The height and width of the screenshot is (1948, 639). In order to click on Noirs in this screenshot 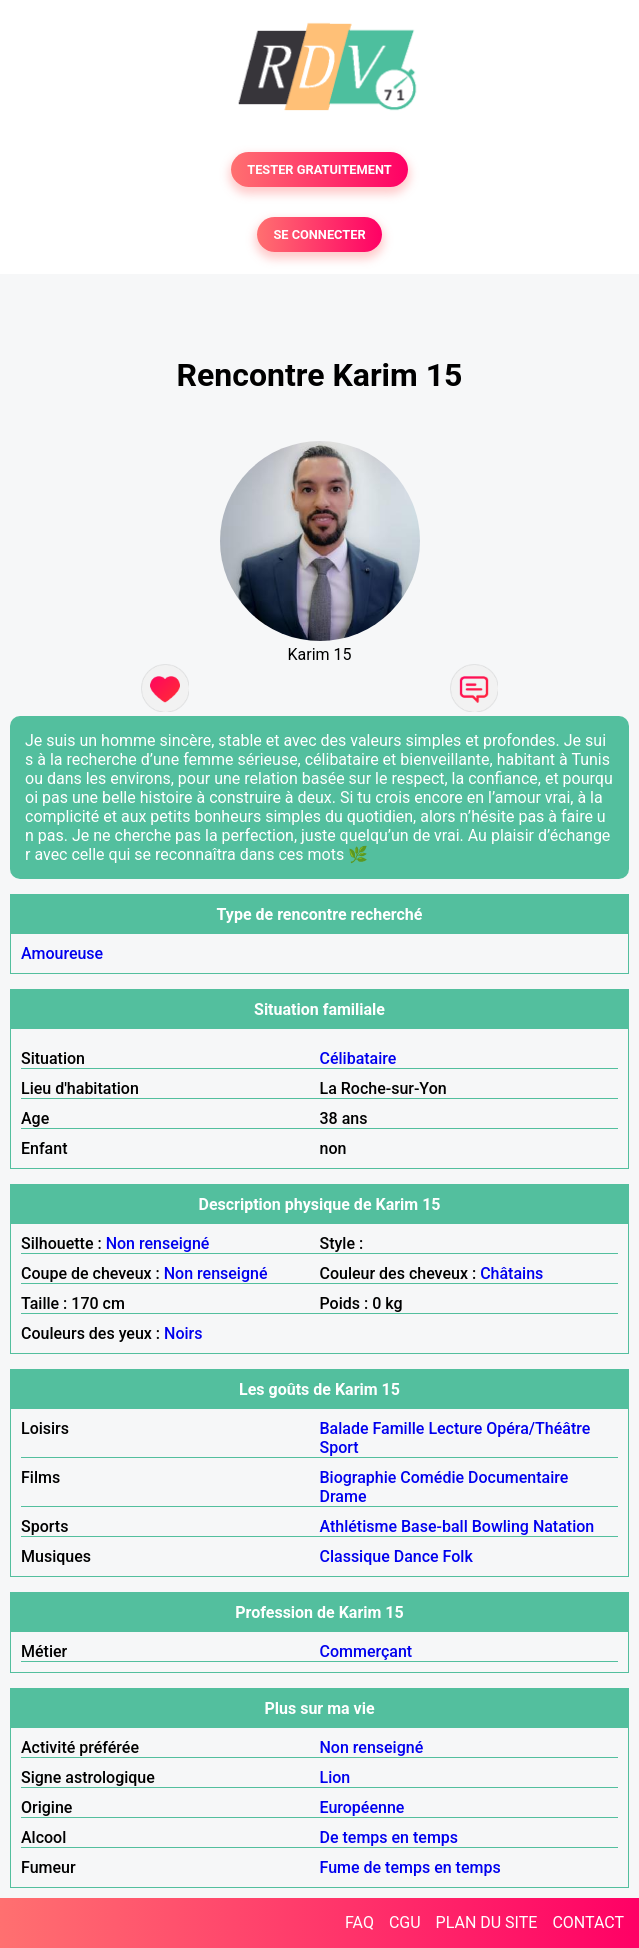, I will do `click(183, 1333)`.